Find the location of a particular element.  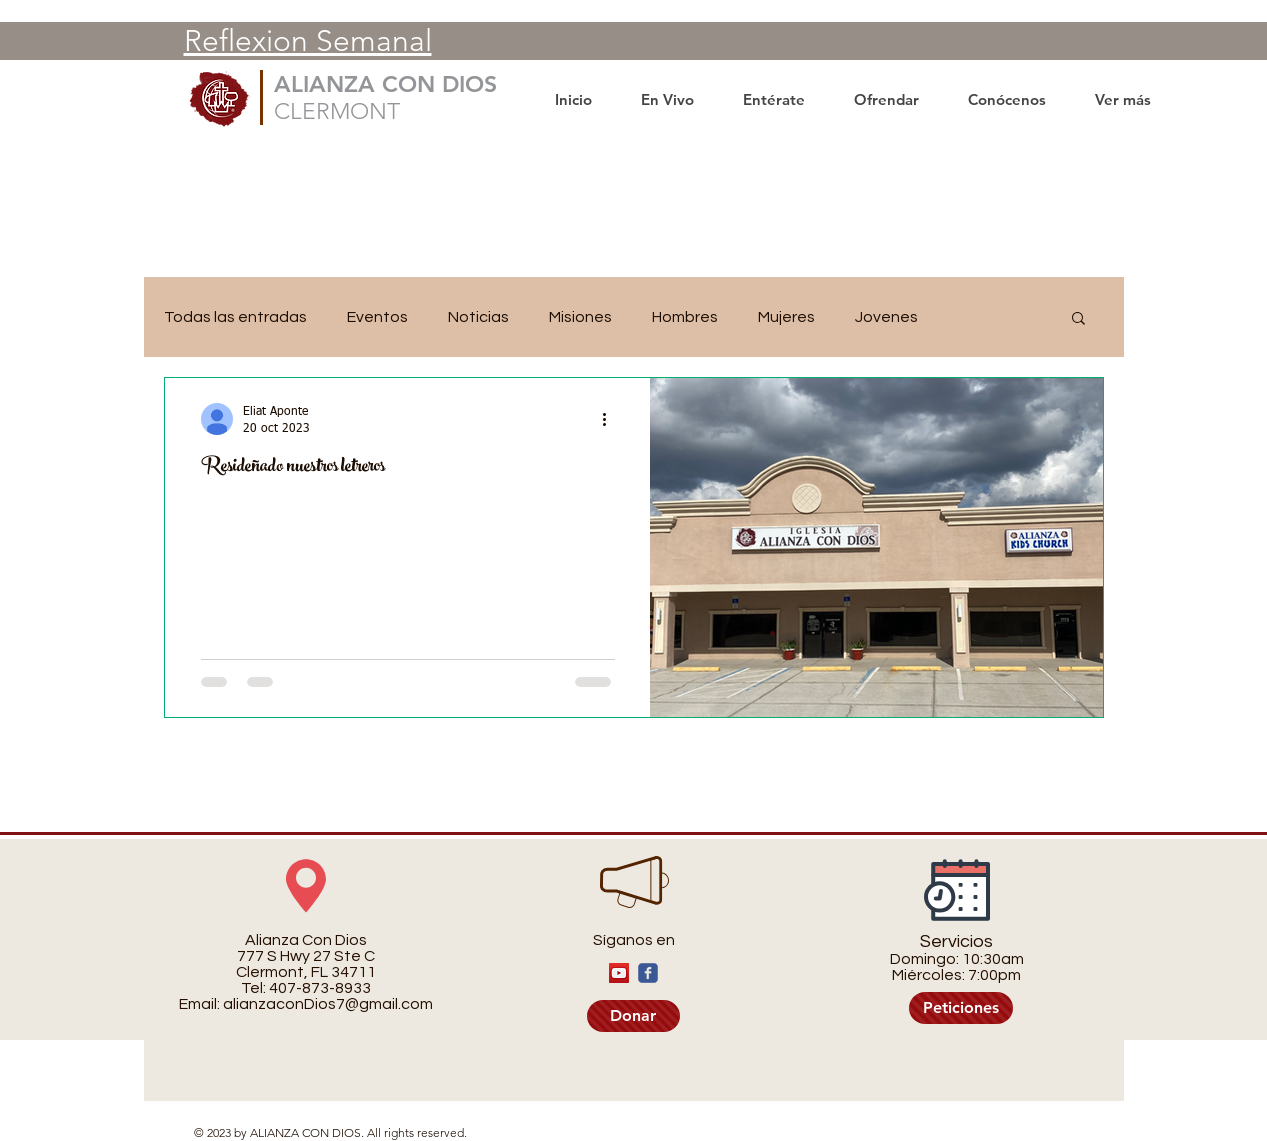

[YouTube] is located at coordinates (619, 973).